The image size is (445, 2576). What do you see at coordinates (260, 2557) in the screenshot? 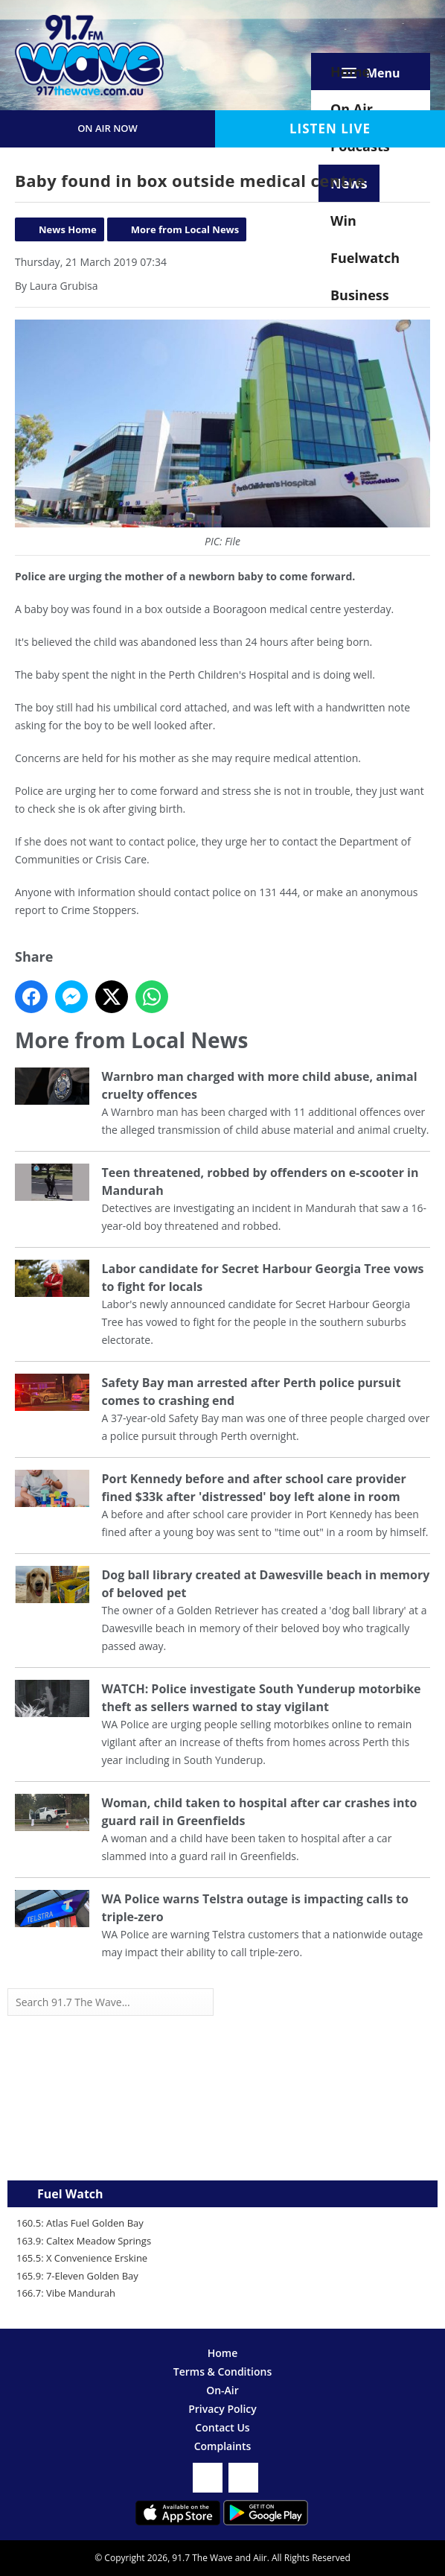
I see `Aiir` at bounding box center [260, 2557].